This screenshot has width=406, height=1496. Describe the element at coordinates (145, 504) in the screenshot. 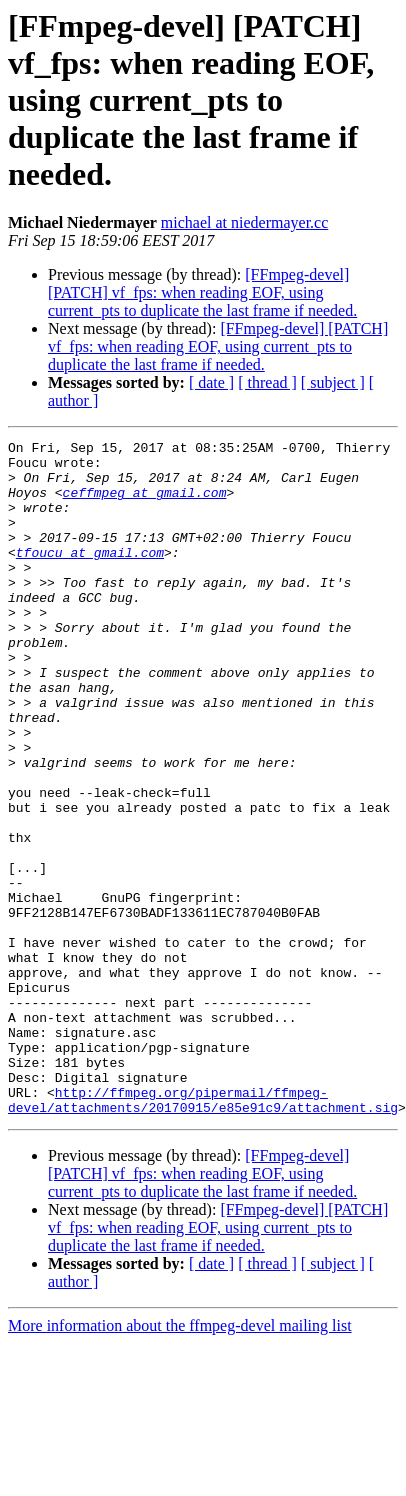

I see `ceffmpeg at gmail.com` at that location.